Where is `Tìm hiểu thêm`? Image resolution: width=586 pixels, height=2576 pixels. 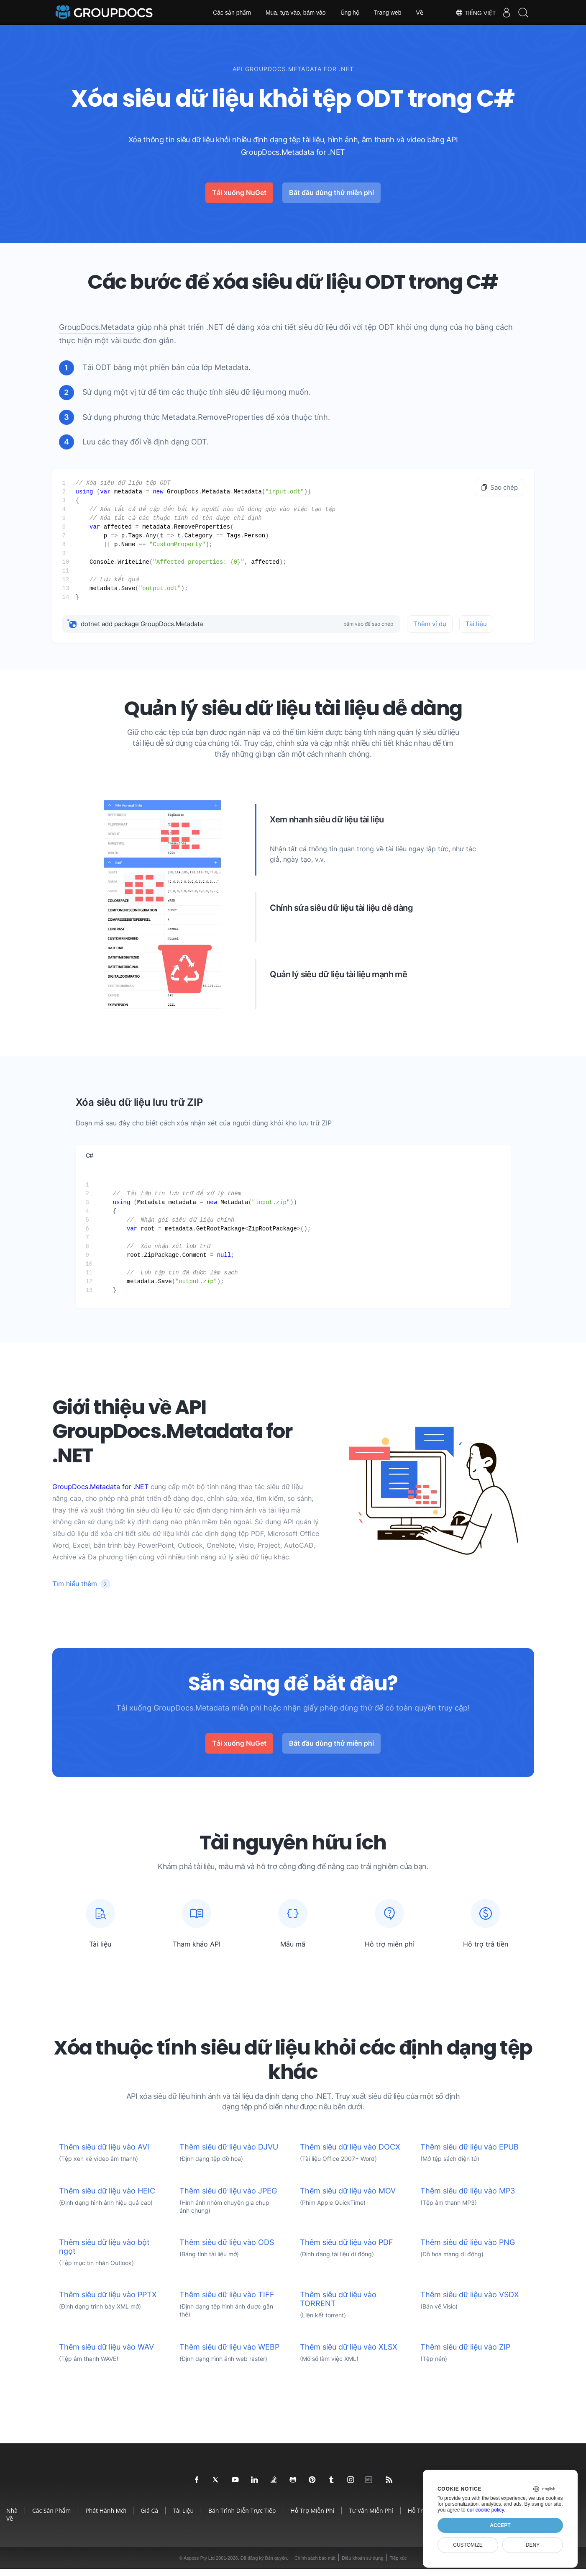
Tìm hiểu thêm is located at coordinates (74, 1584).